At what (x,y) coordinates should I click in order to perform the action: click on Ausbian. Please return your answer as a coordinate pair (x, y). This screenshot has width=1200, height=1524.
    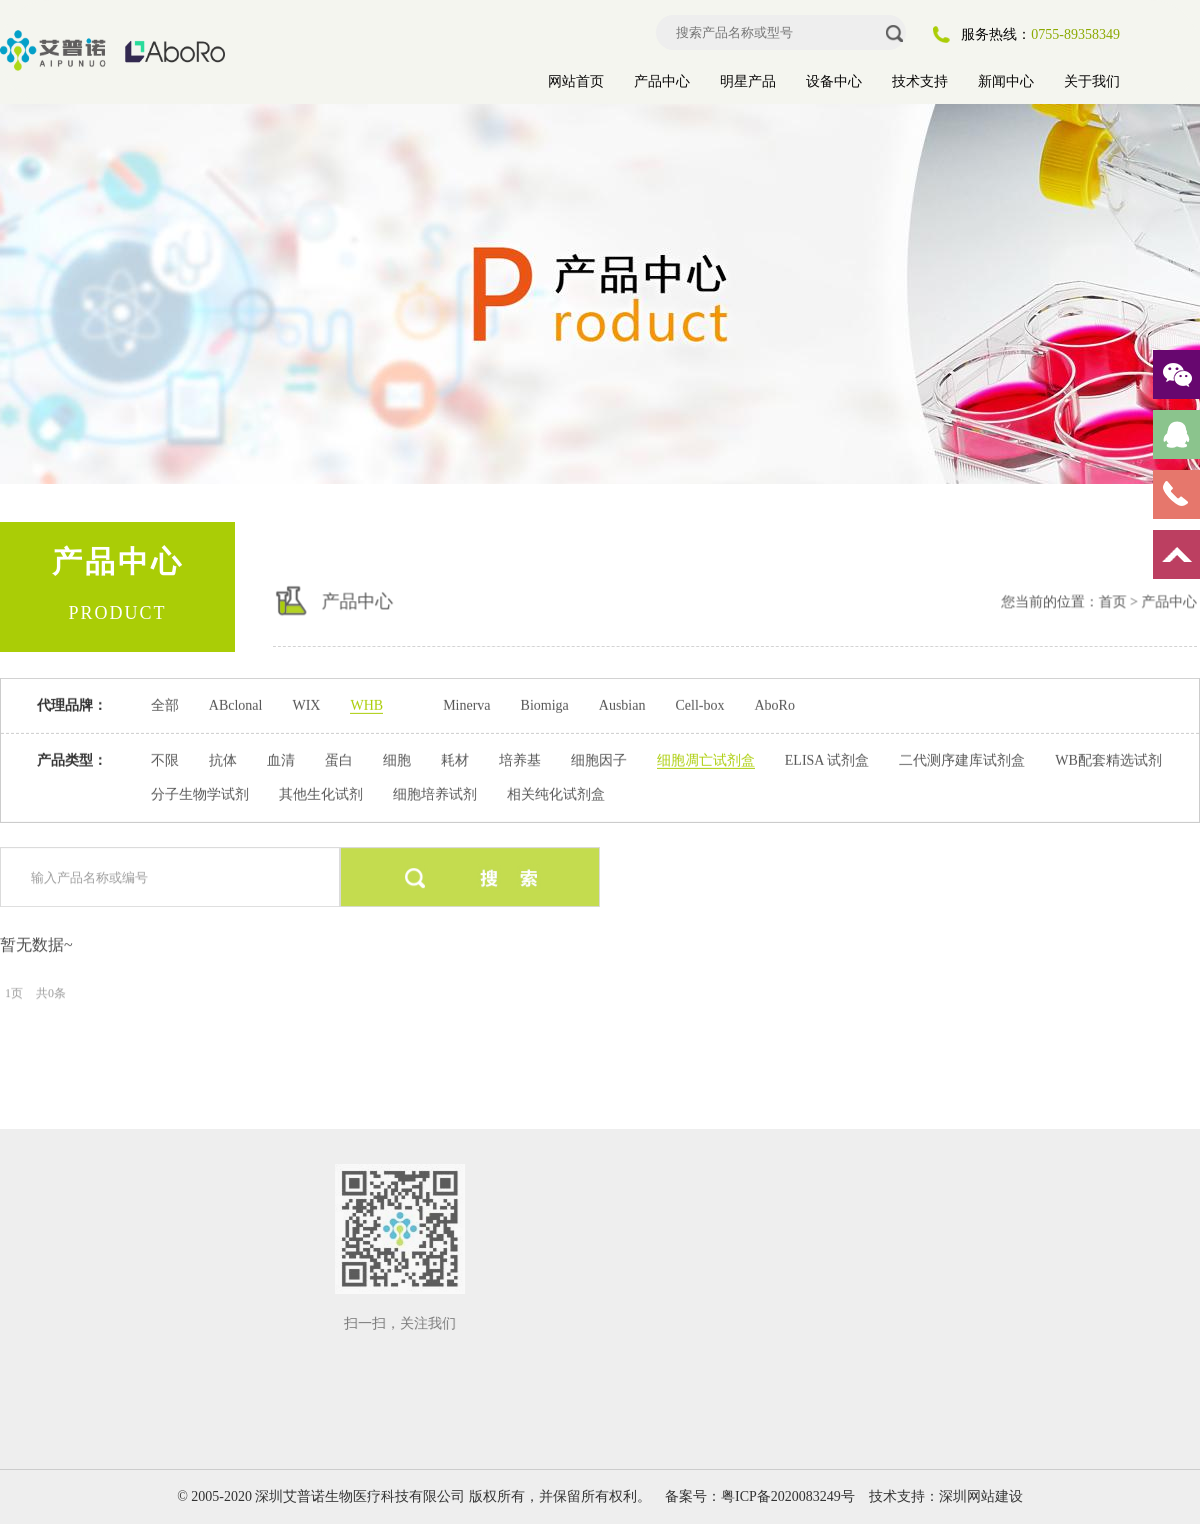
    Looking at the image, I should click on (622, 704).